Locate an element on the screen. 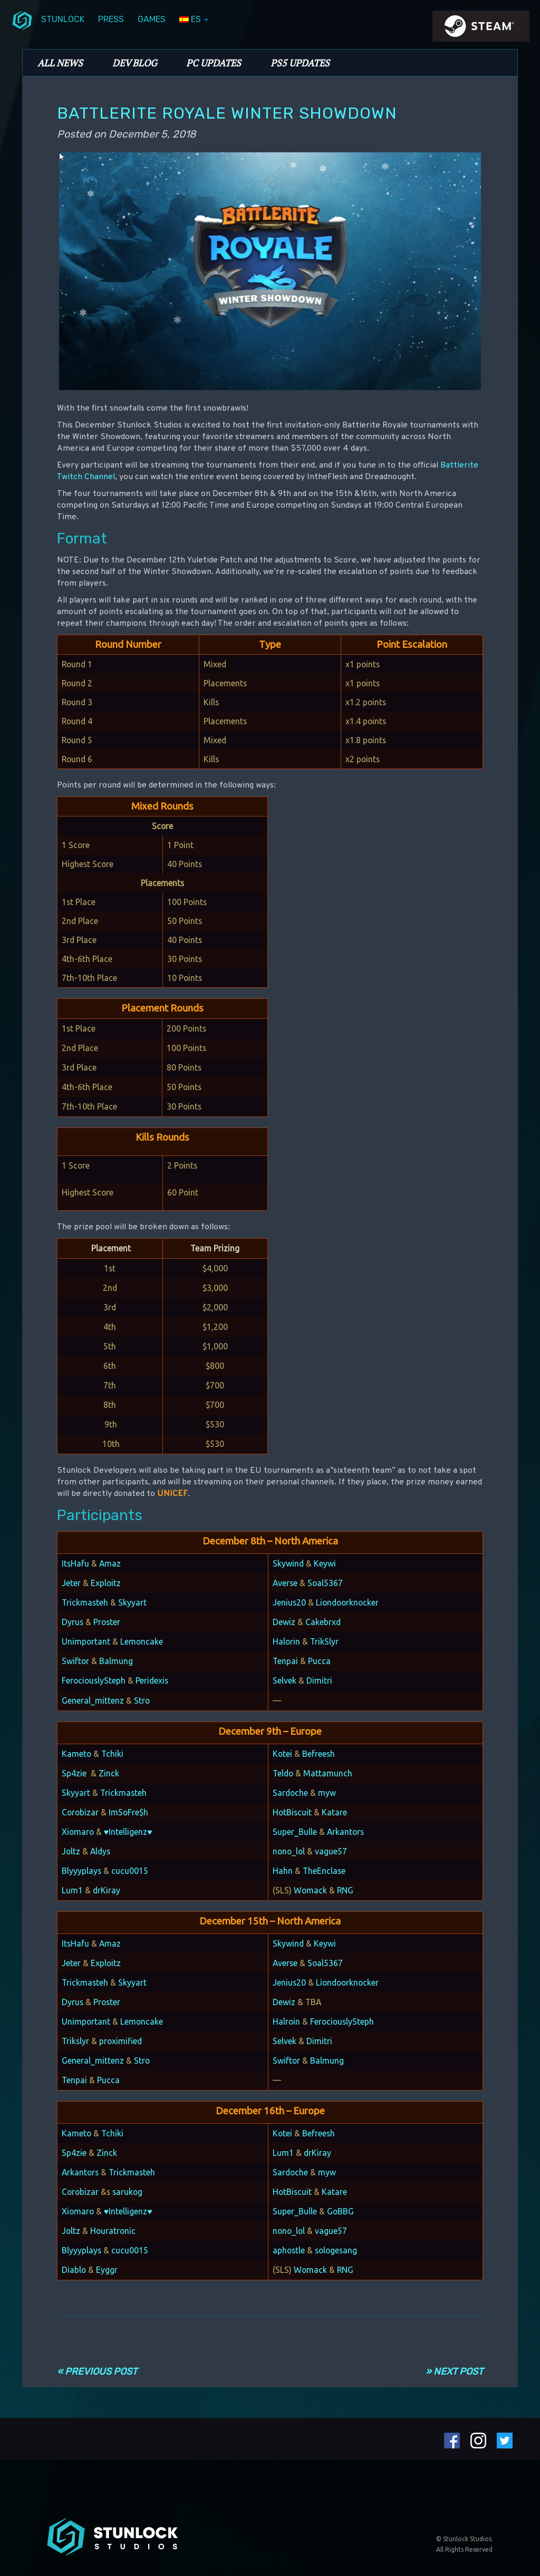 This screenshot has width=540, height=2576. Aldys is located at coordinates (100, 1851).